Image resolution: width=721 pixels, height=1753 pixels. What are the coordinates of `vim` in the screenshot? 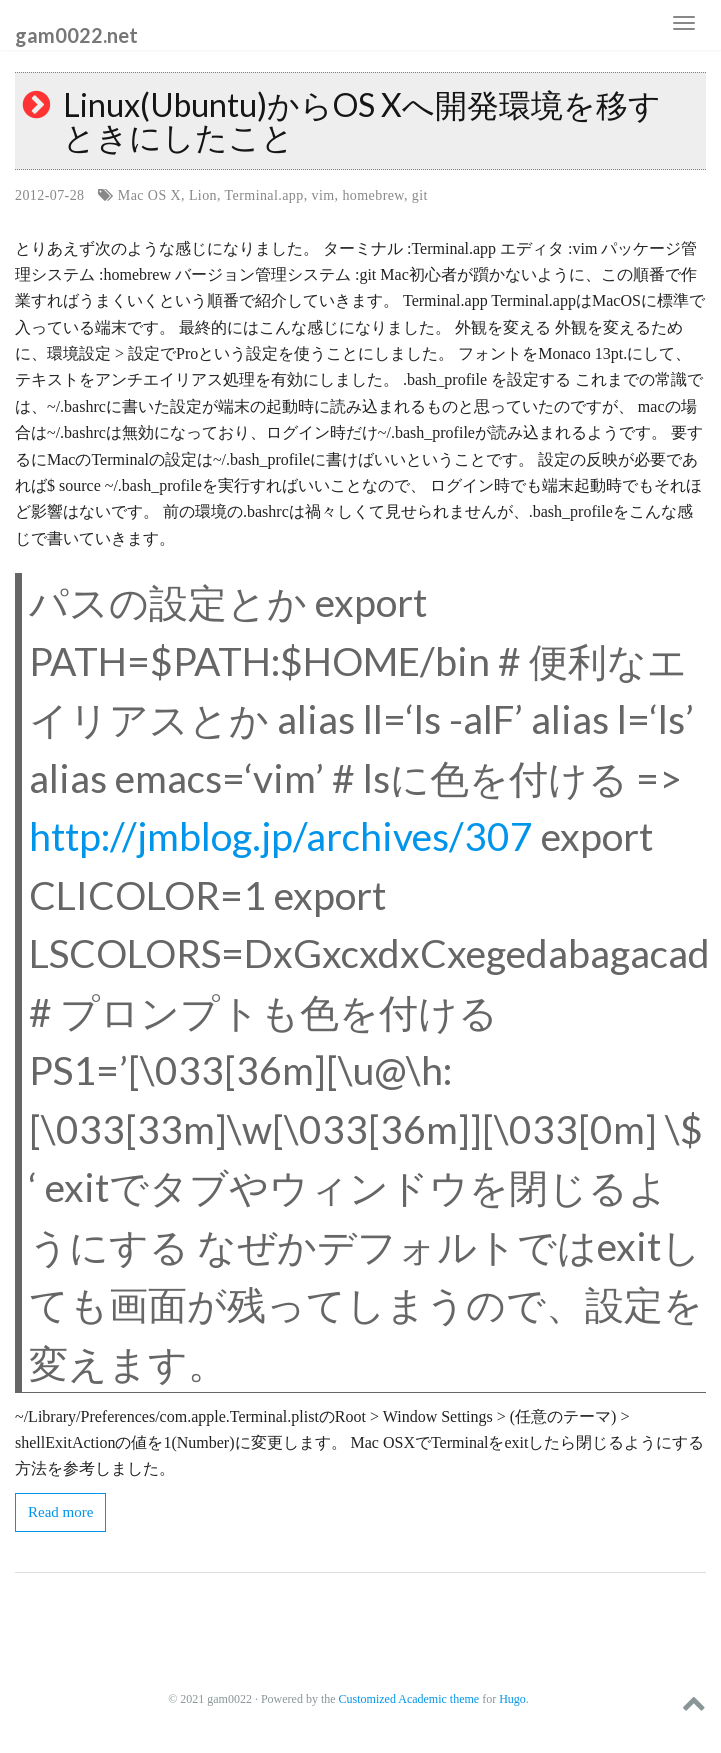 It's located at (323, 195).